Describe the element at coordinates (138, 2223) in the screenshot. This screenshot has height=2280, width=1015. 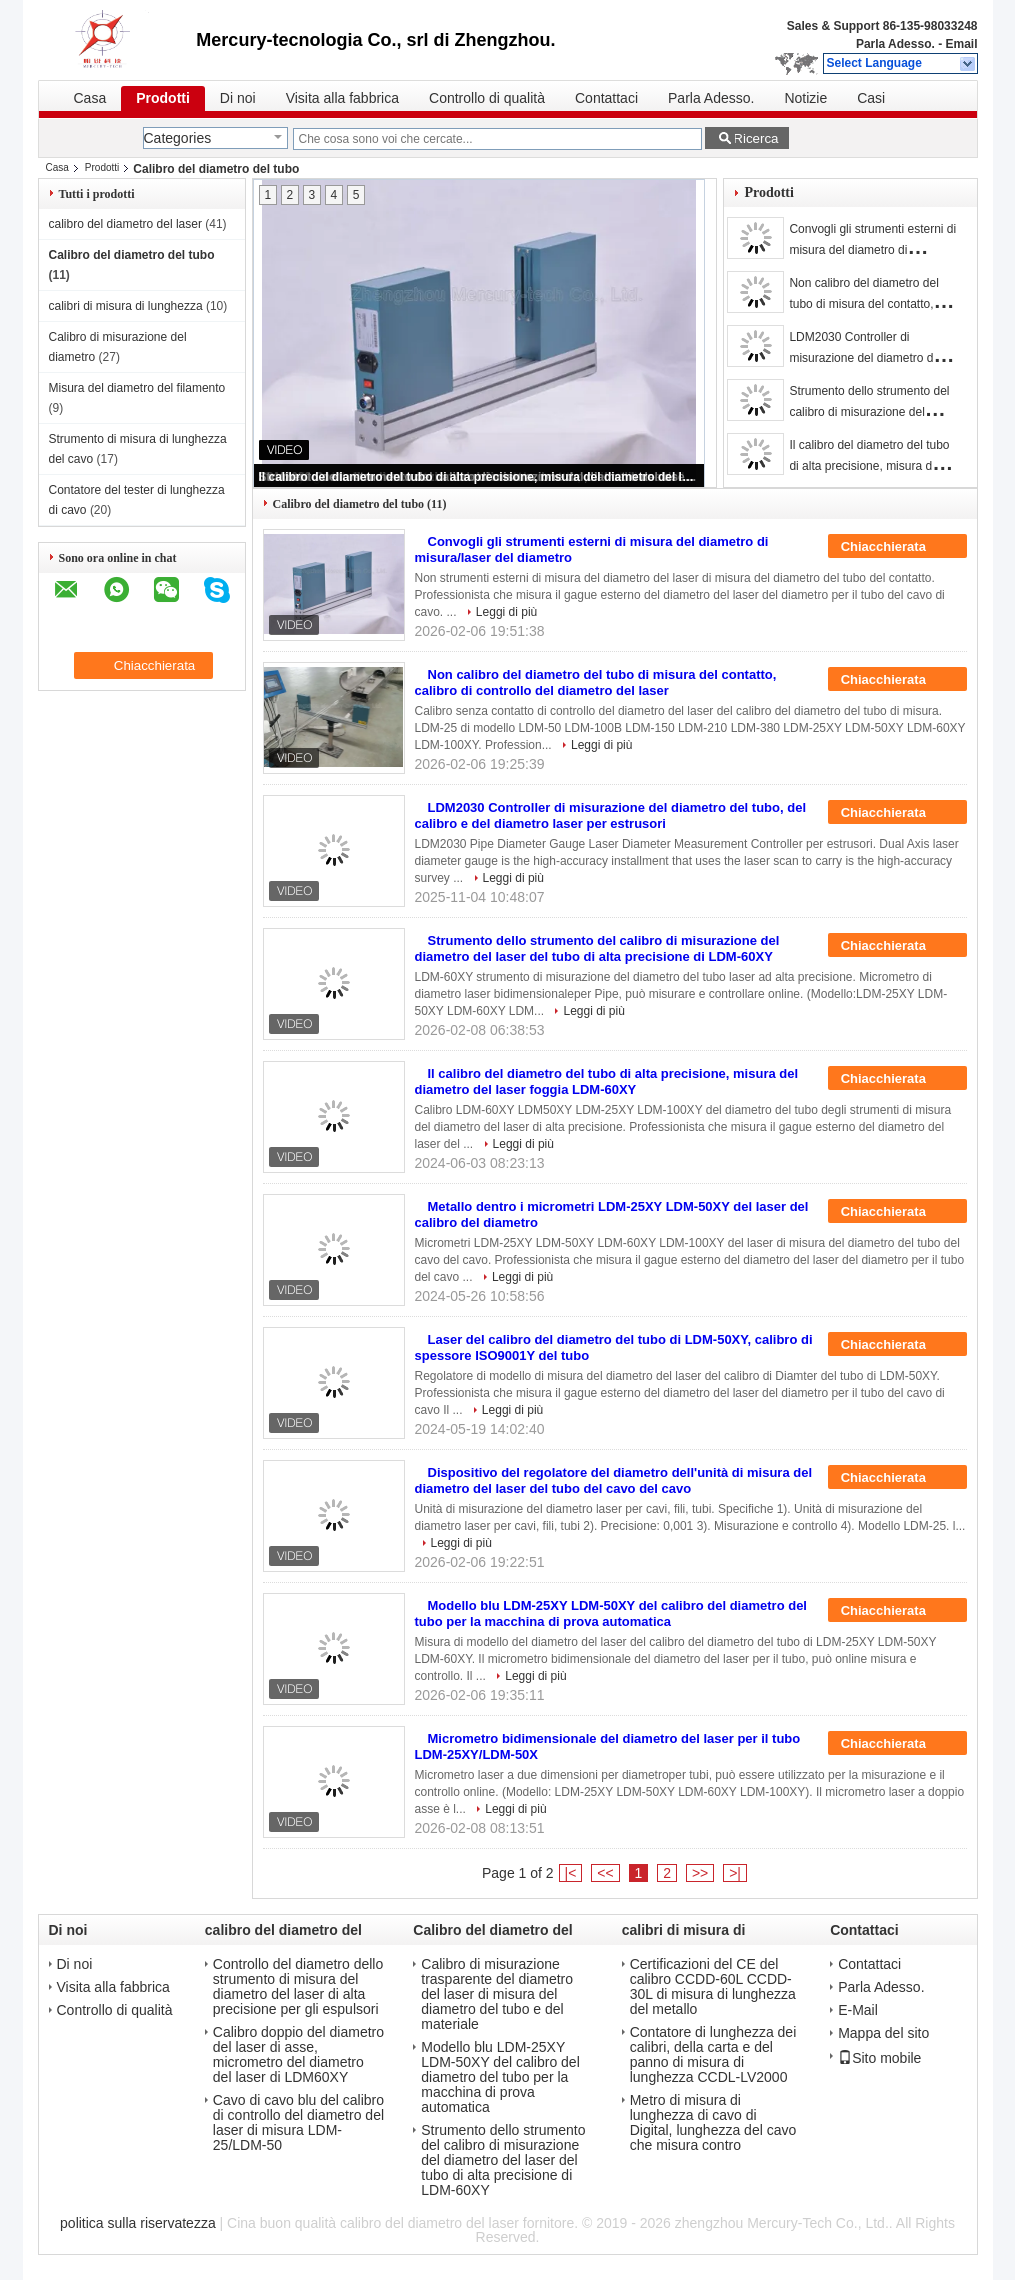
I see `politica sulla riservatezza` at that location.